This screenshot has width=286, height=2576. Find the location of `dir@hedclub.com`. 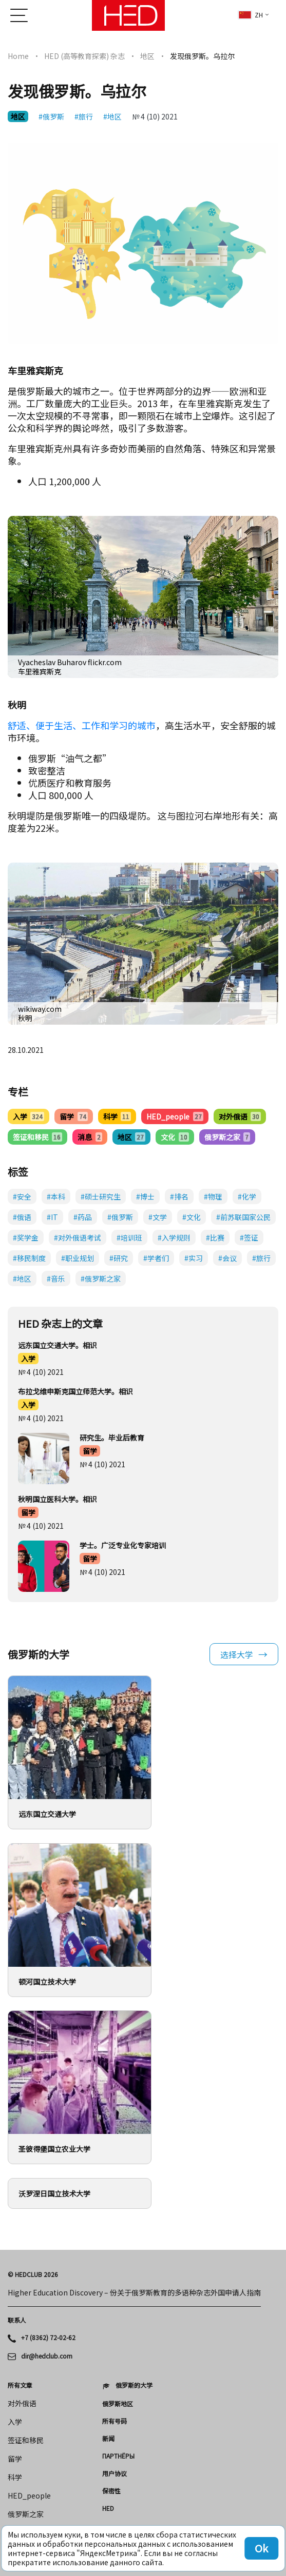

dir@hedclub.com is located at coordinates (46, 2356).